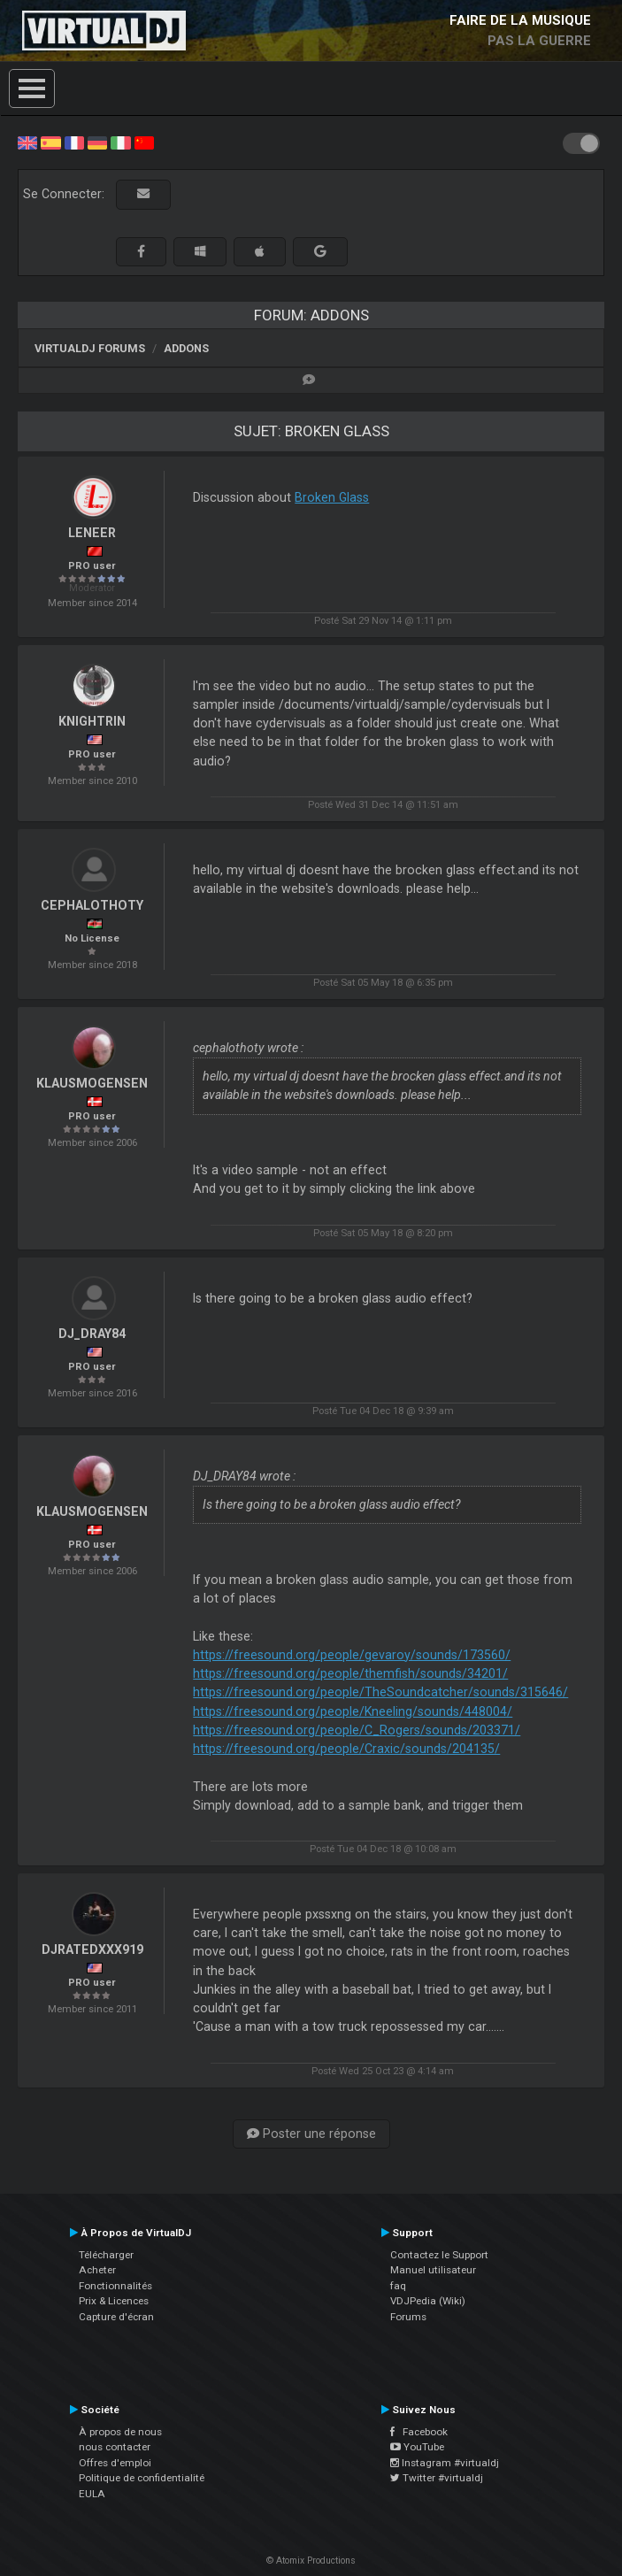 The width and height of the screenshot is (622, 2576). Describe the element at coordinates (350, 1673) in the screenshot. I see `https://freesound.org/people/themfish/sounds/34201/` at that location.